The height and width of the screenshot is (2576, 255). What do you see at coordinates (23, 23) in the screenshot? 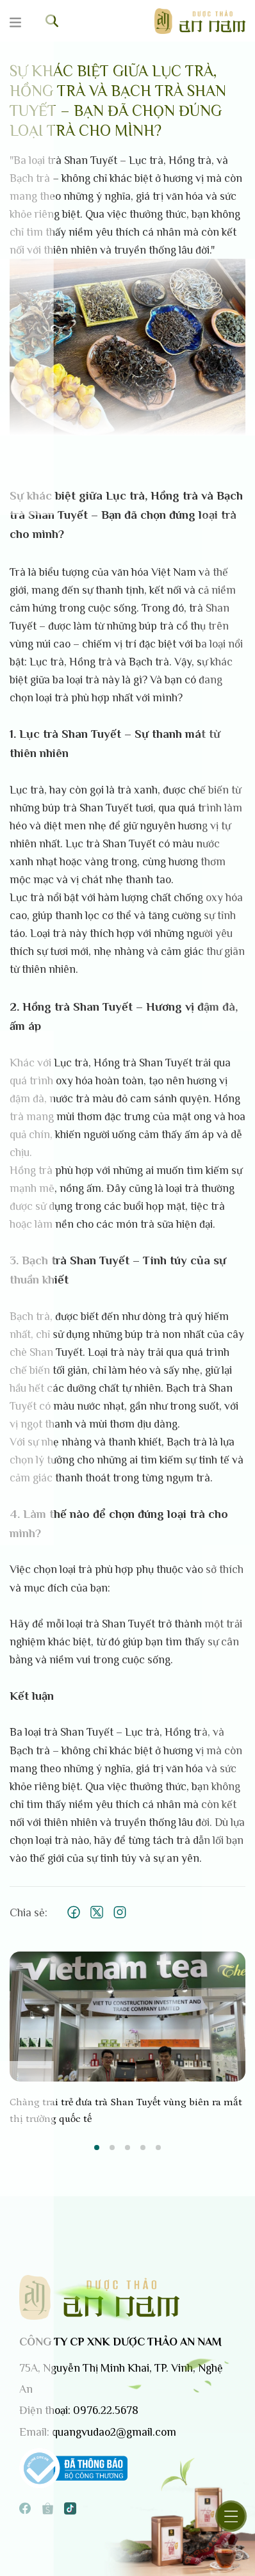
I see `[Menu]` at bounding box center [23, 23].